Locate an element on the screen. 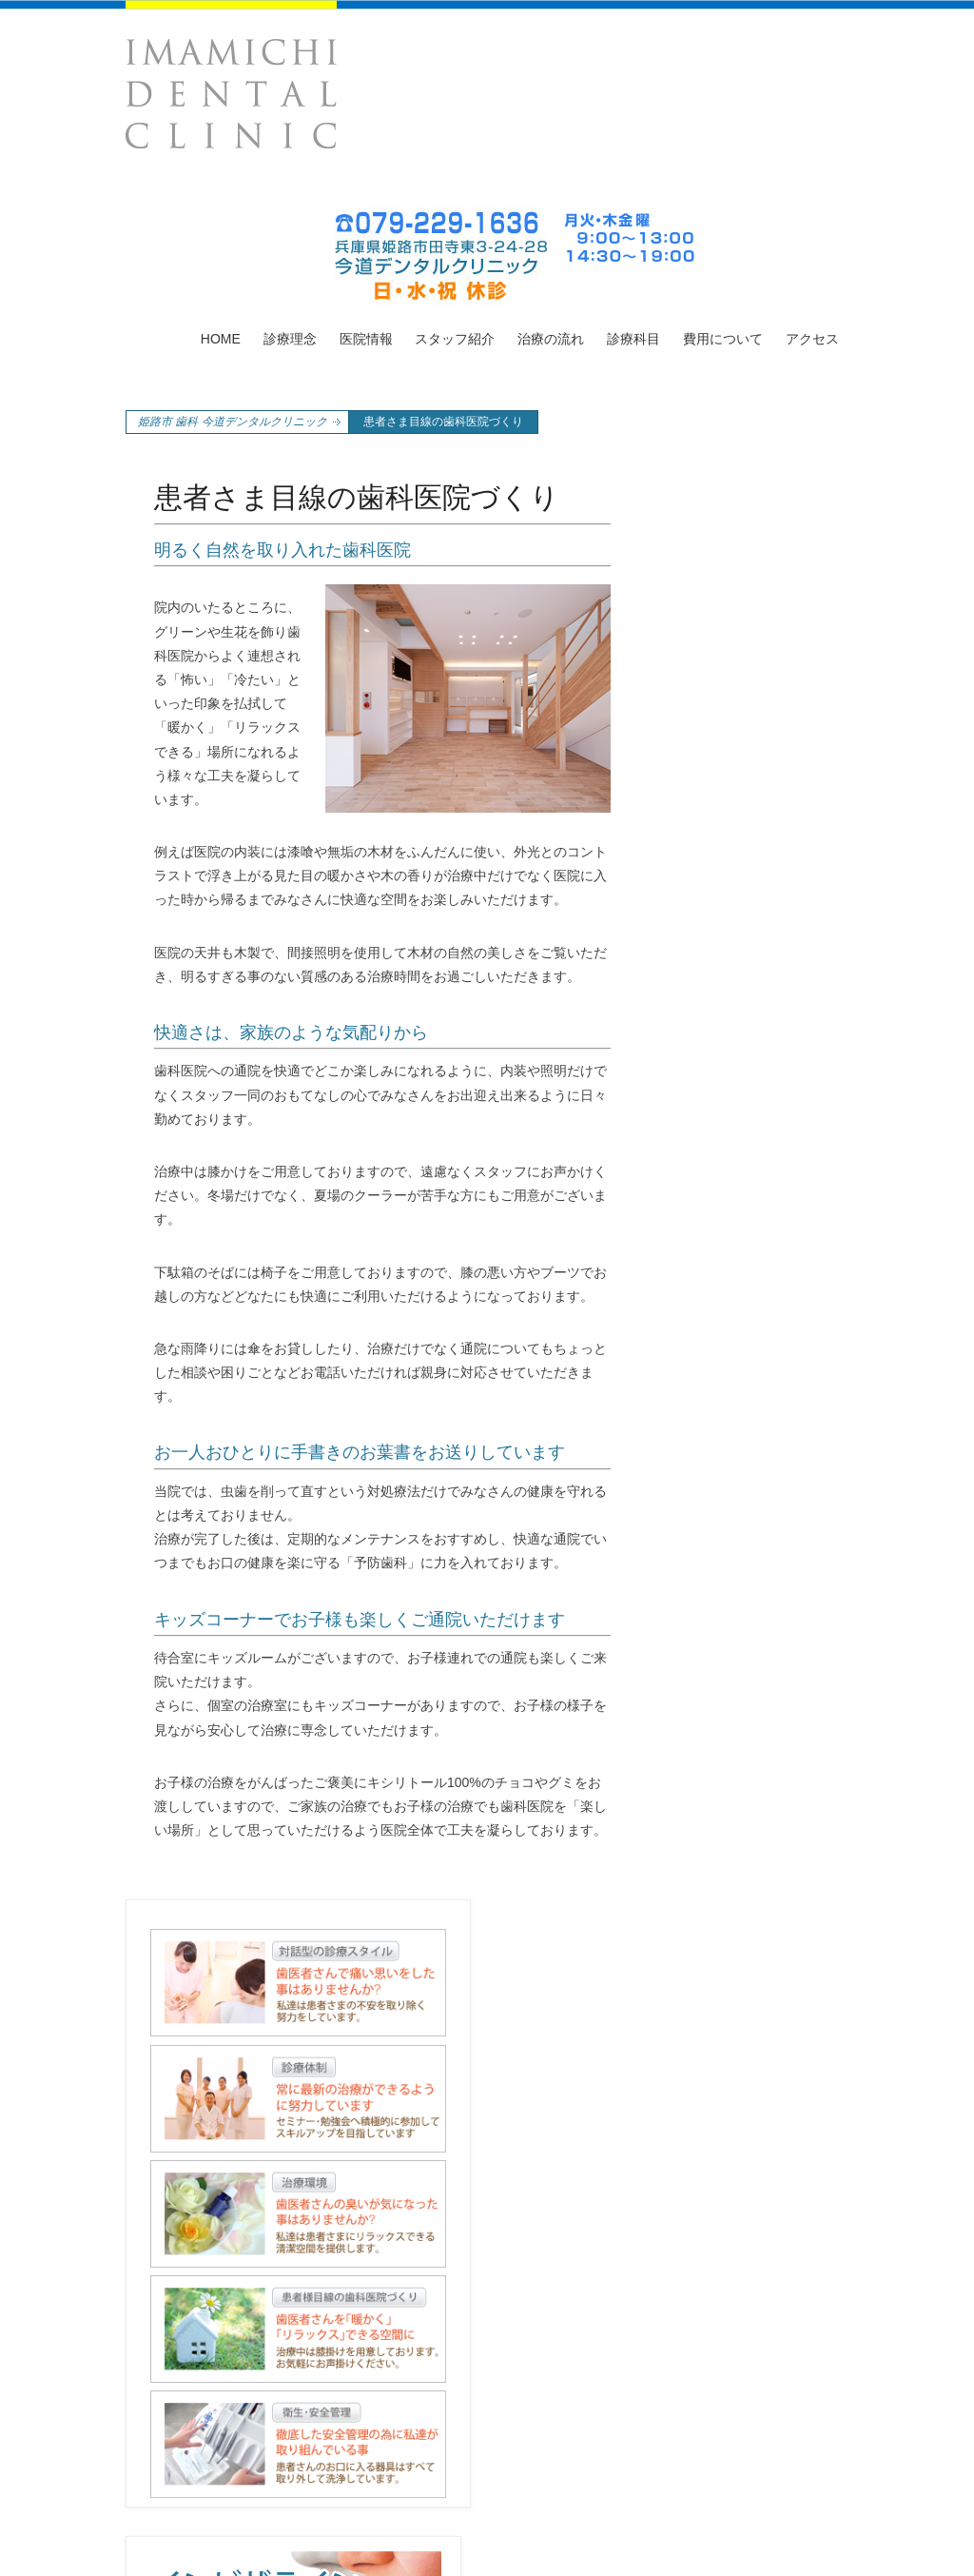  スタッフ紹介 is located at coordinates (455, 338).